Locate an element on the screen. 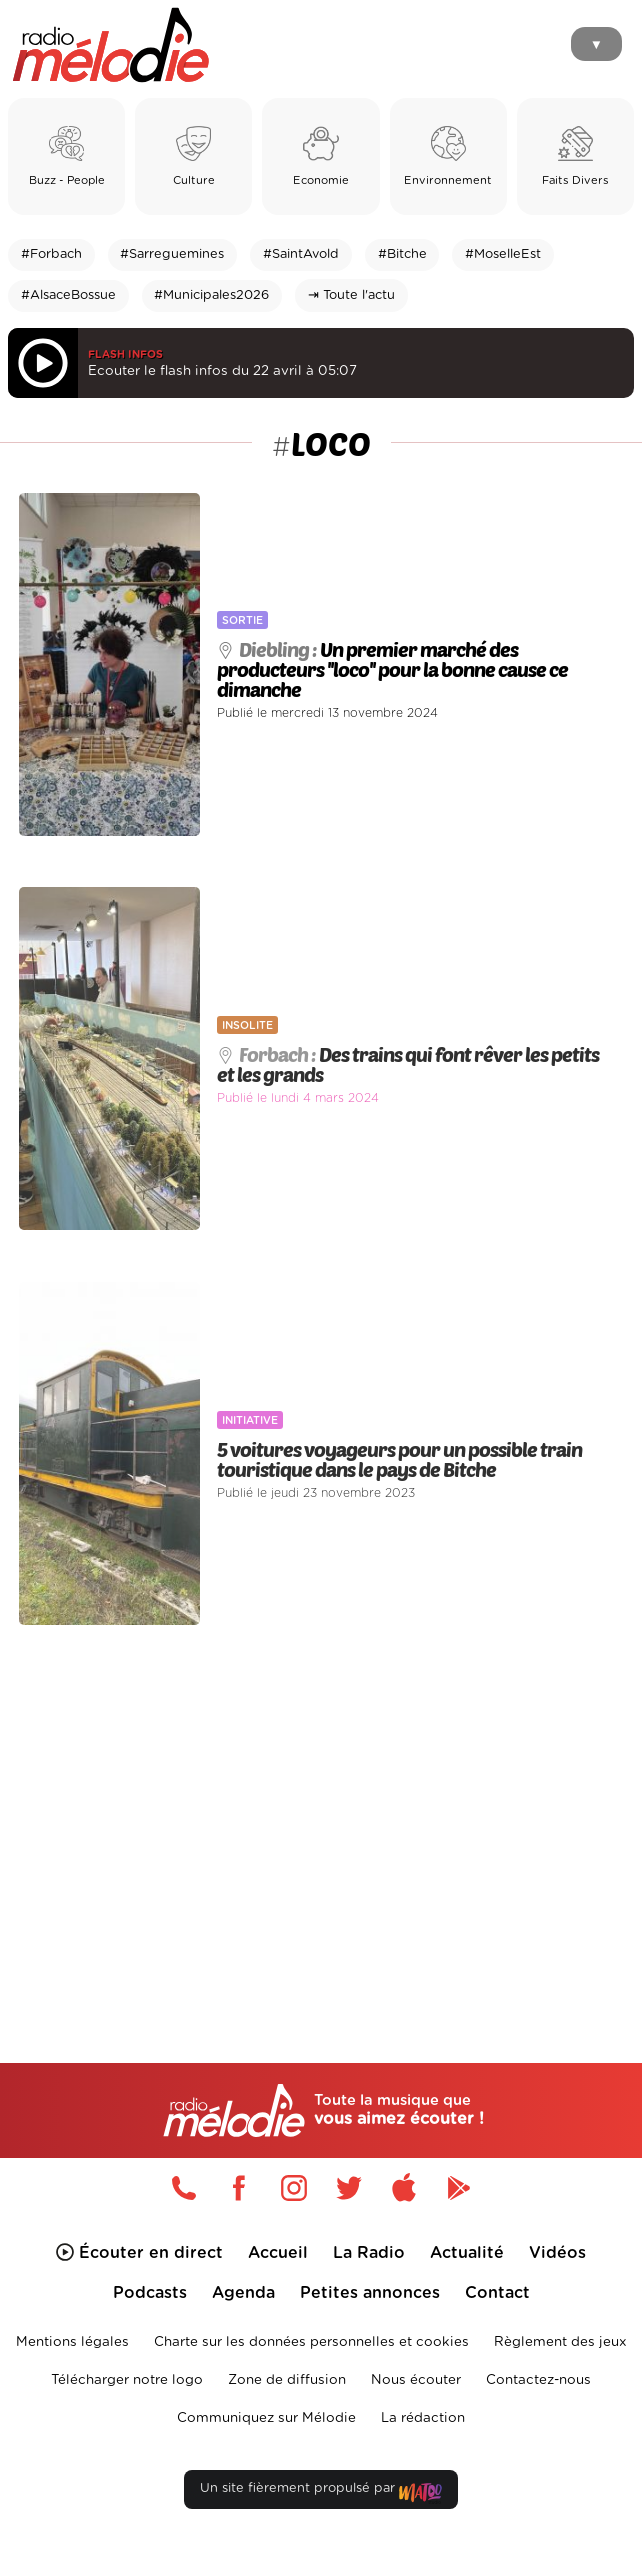 The width and height of the screenshot is (642, 2557). [Advertisement] is located at coordinates (321, 1807).